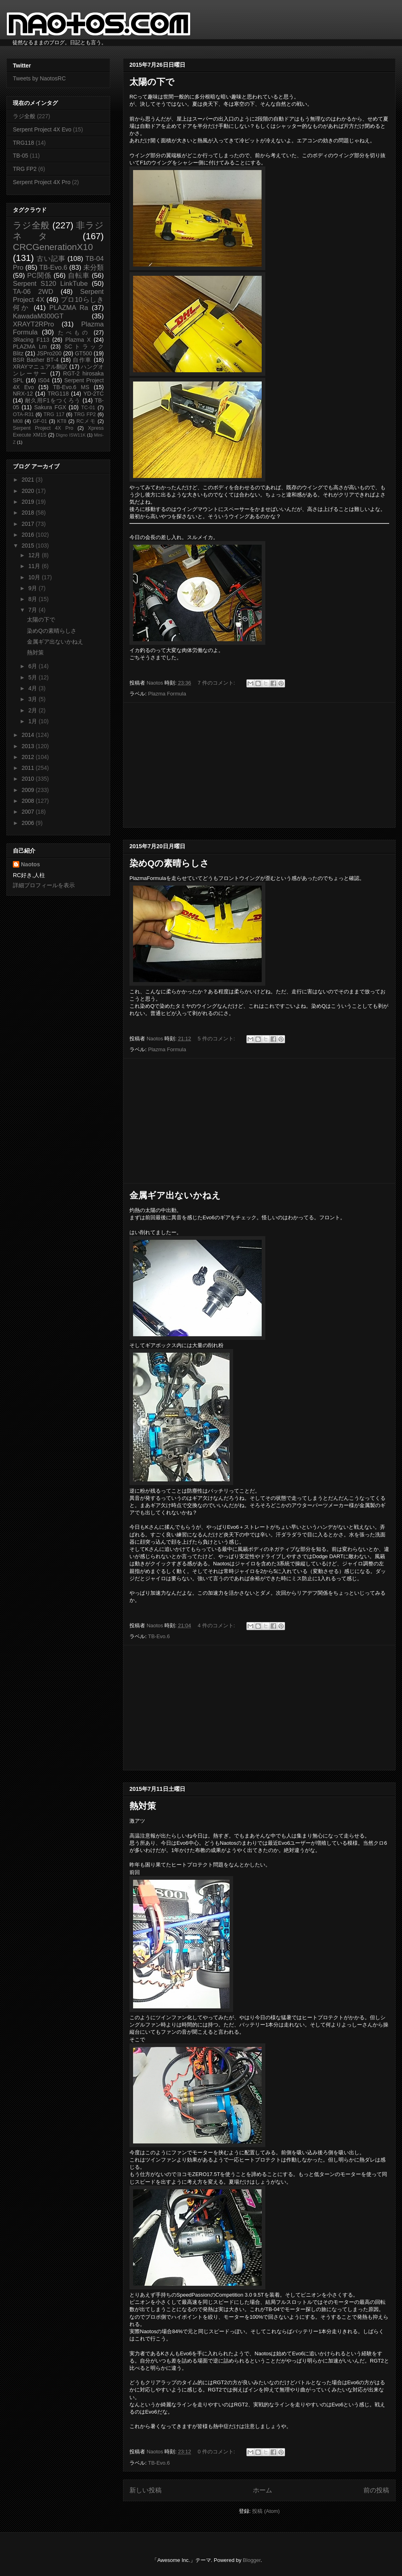 The image size is (402, 2576). I want to click on 1月, so click(33, 721).